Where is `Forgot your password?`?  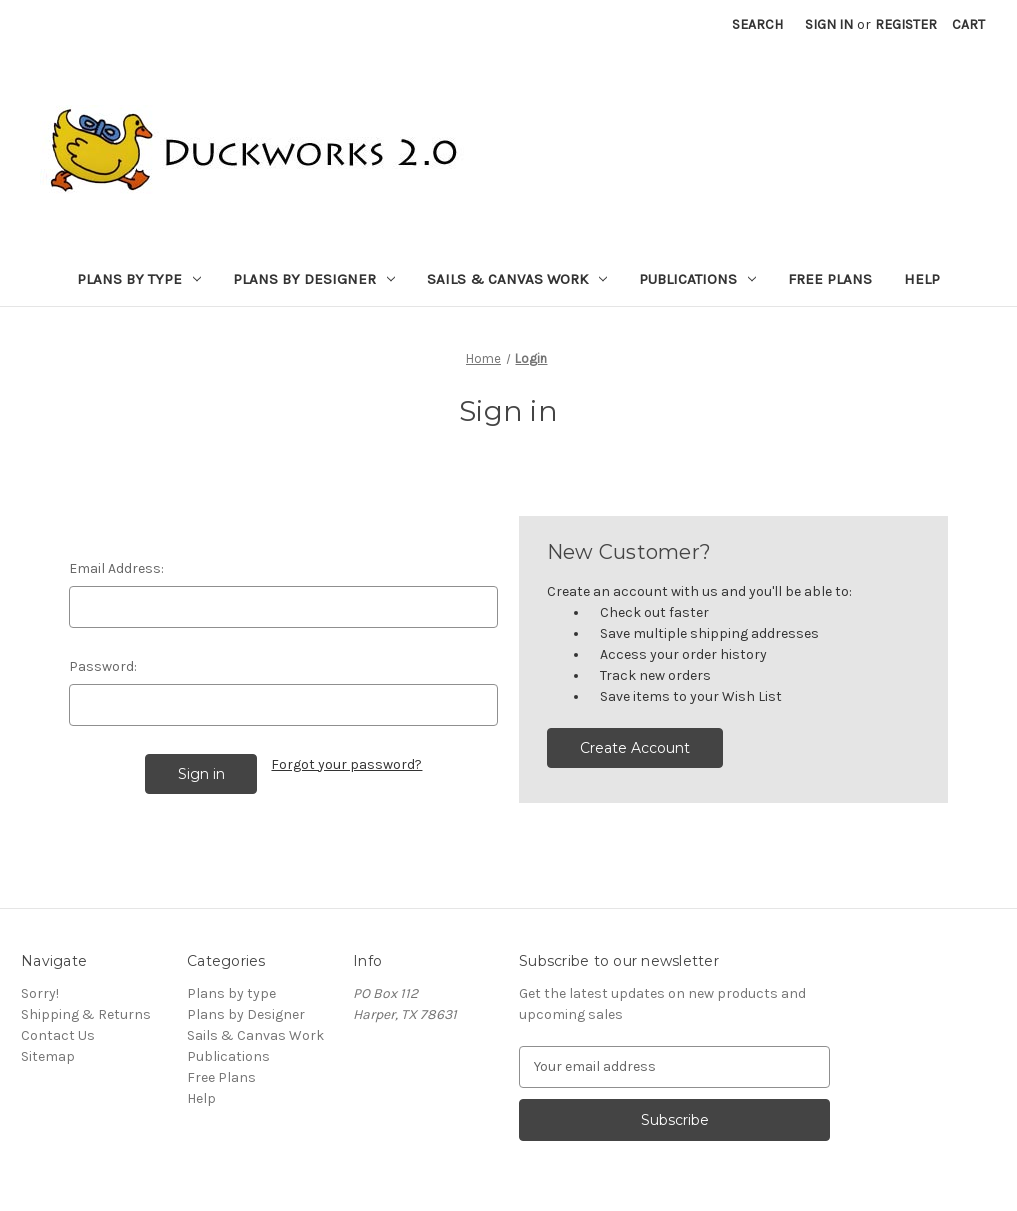 Forgot your password? is located at coordinates (346, 764).